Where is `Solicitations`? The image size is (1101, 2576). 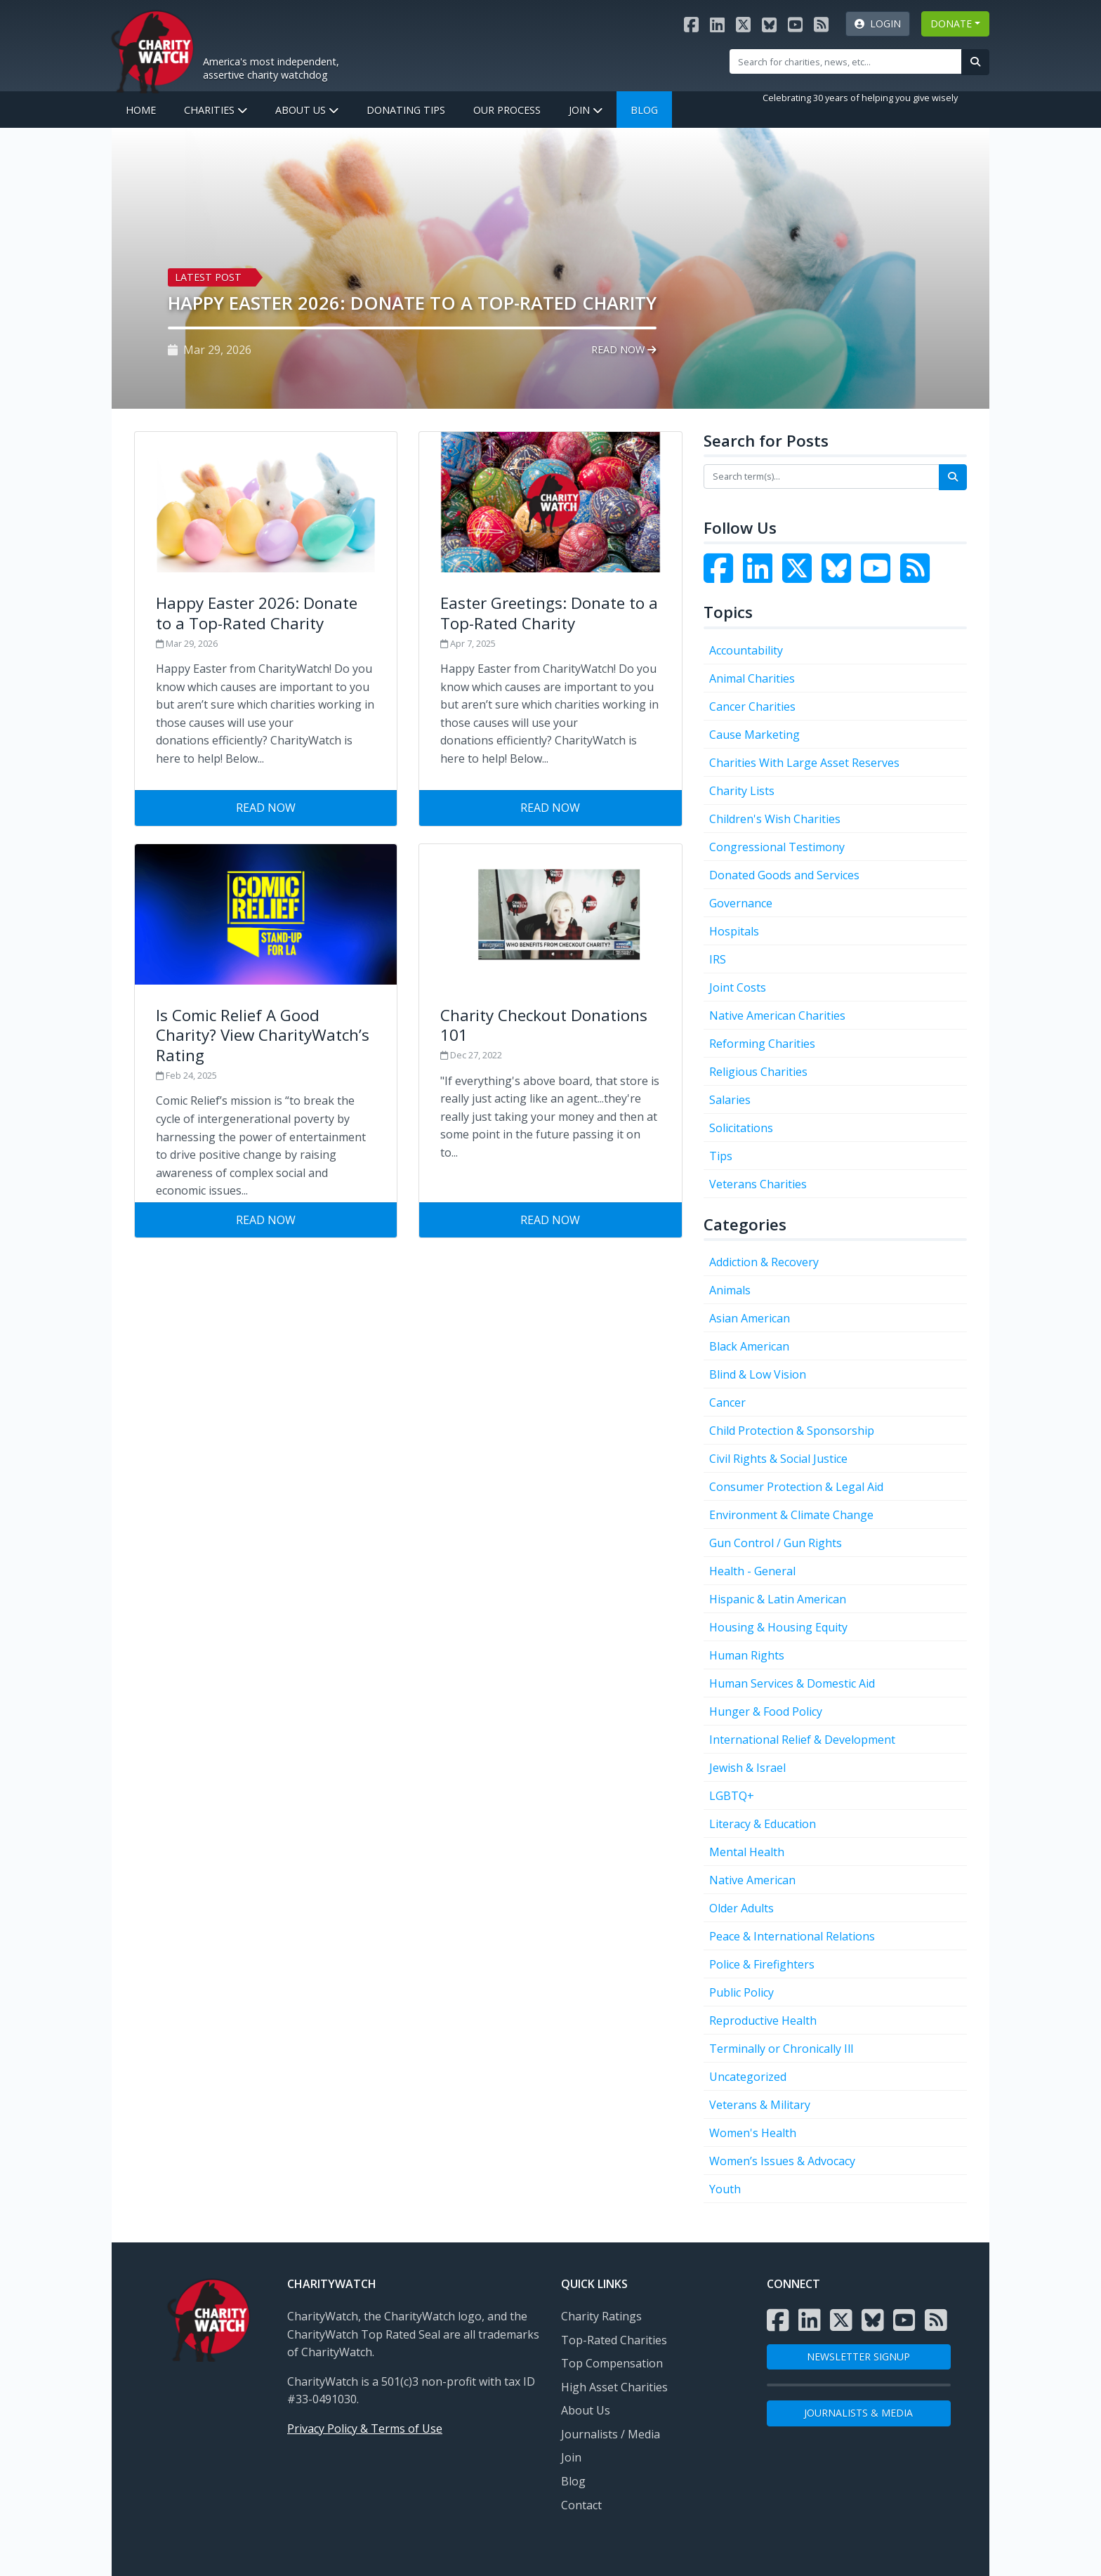
Solicitations is located at coordinates (741, 1128).